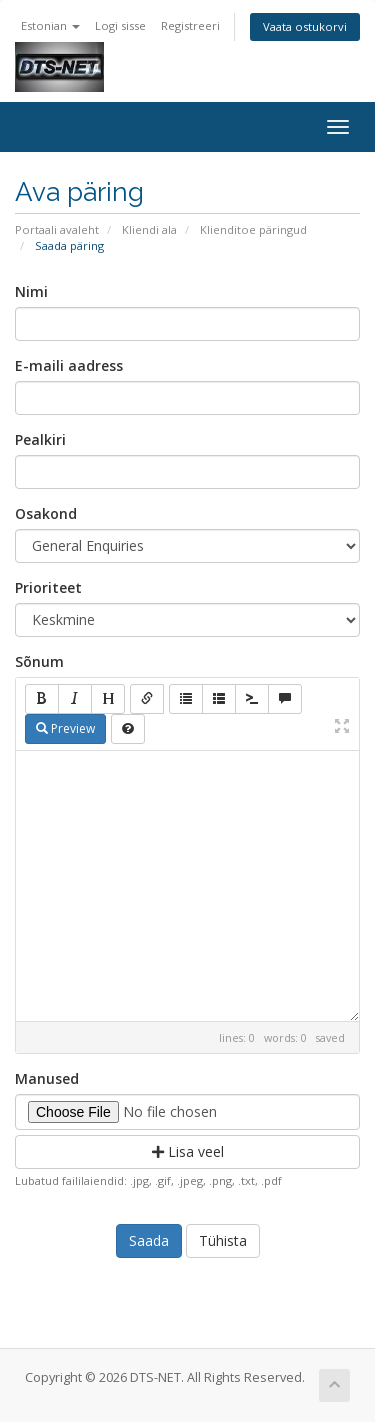 This screenshot has width=375, height=1422. Describe the element at coordinates (120, 25) in the screenshot. I see `Logi sisse` at that location.